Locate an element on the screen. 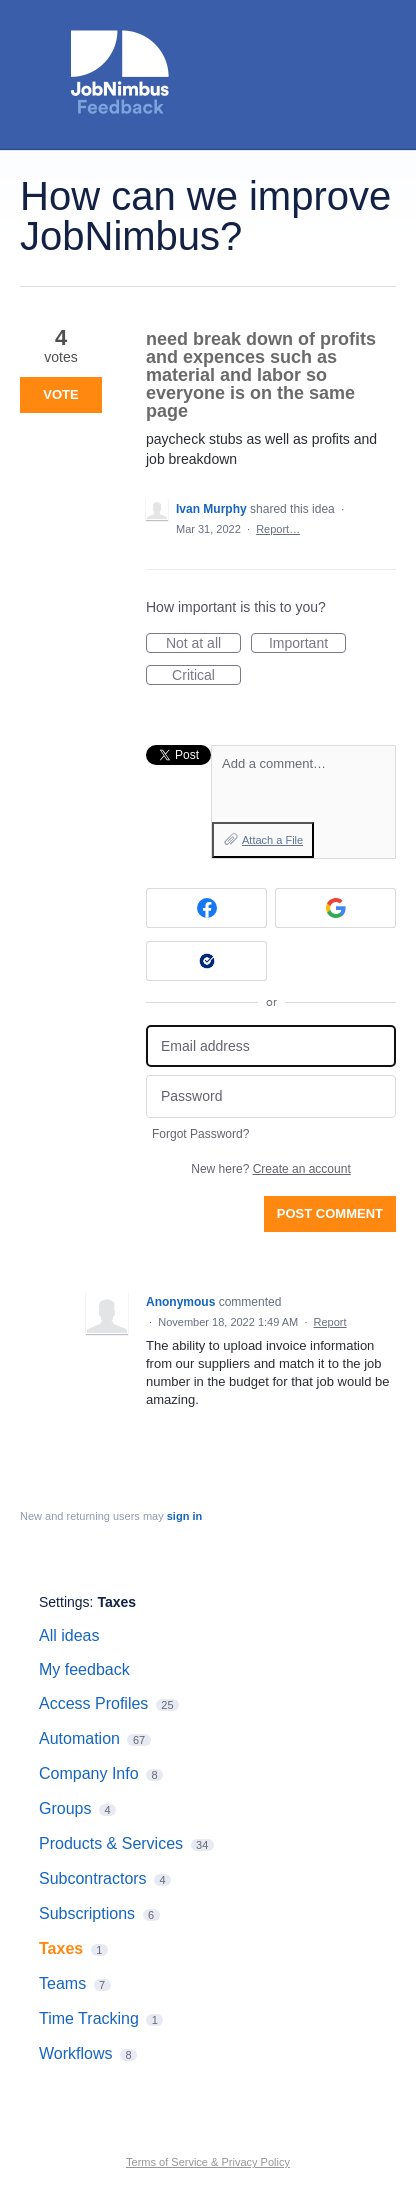 Image resolution: width=416 pixels, height=2208 pixels. Teams is located at coordinates (62, 1983).